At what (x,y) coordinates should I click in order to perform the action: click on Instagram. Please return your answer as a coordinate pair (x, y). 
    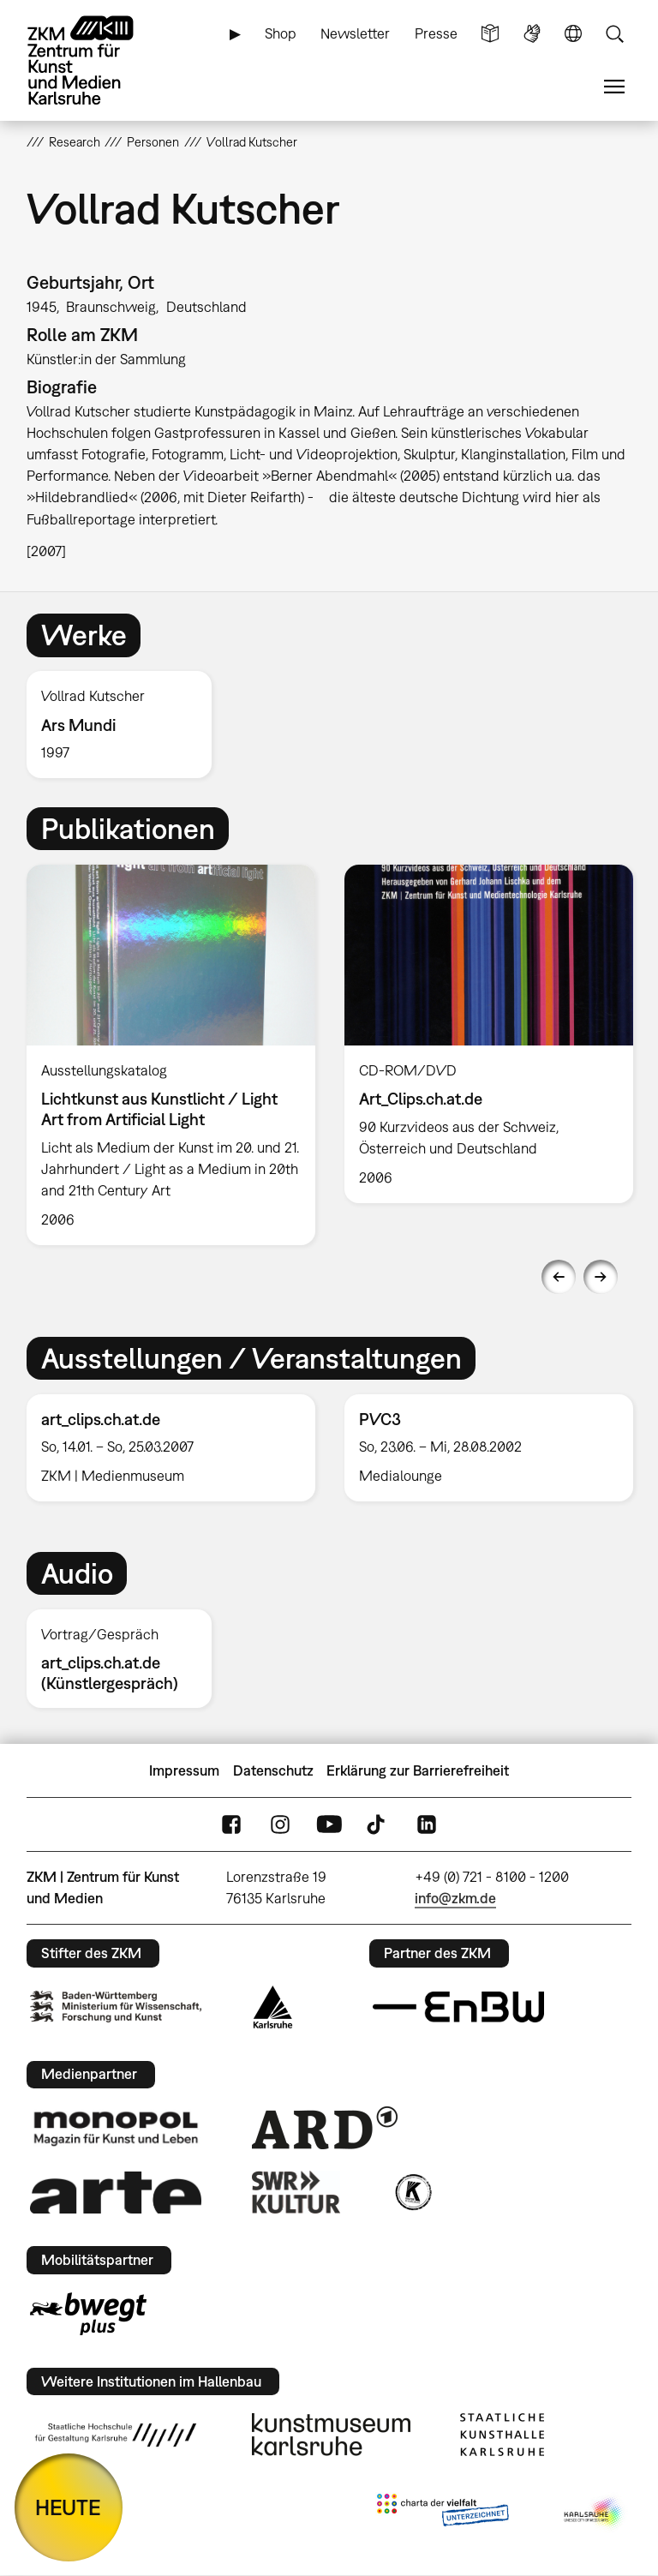
    Looking at the image, I should click on (280, 1825).